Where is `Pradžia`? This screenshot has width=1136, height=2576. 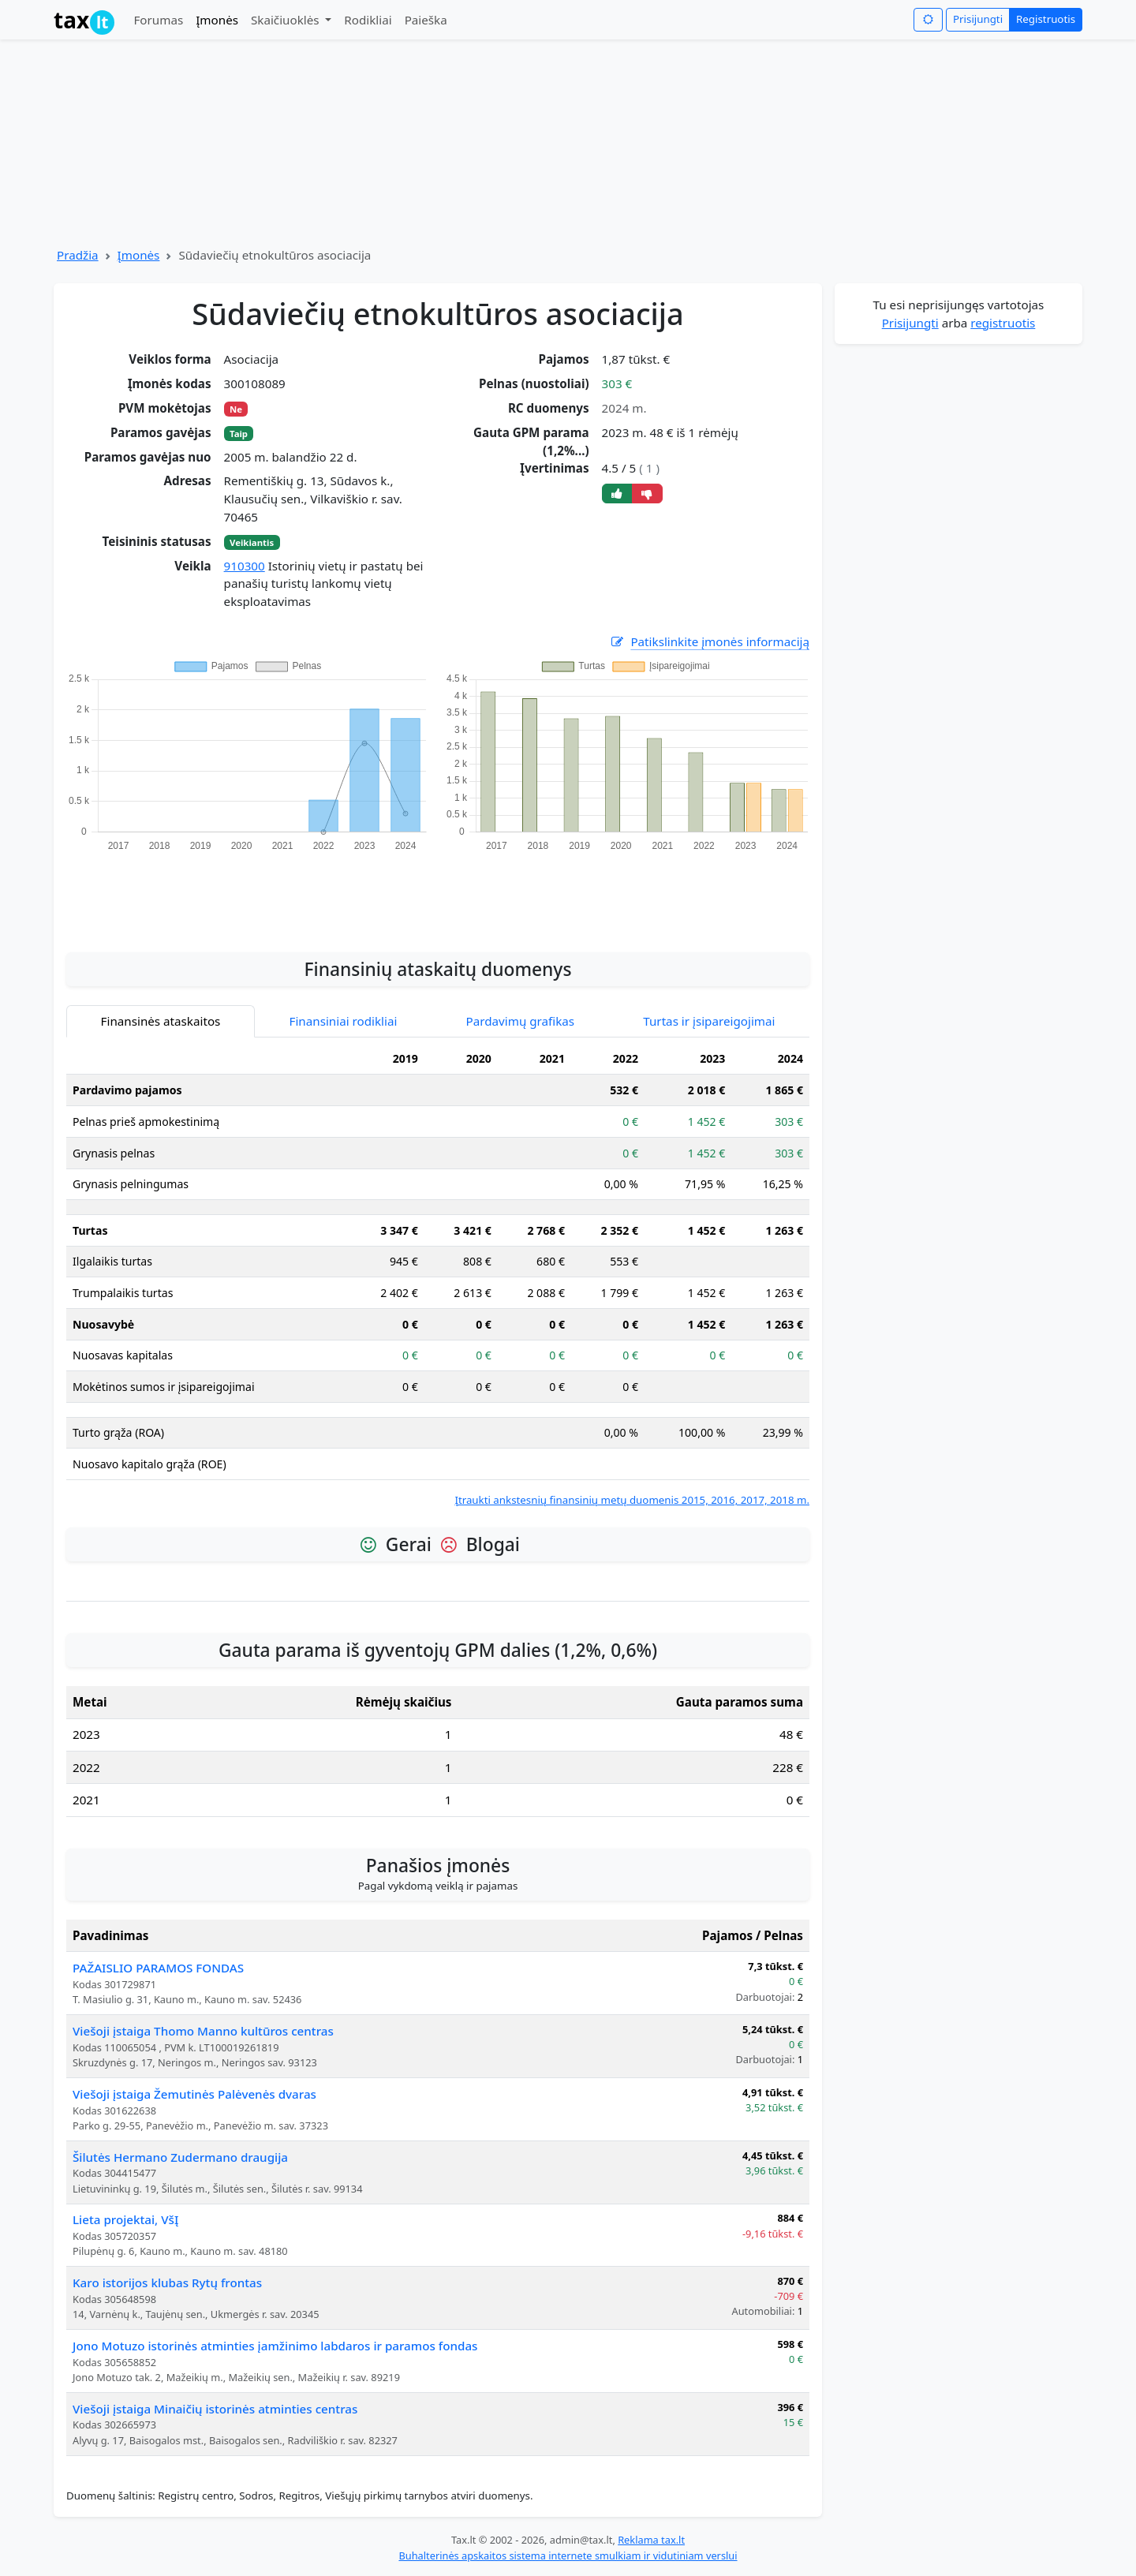 Pradžia is located at coordinates (78, 255).